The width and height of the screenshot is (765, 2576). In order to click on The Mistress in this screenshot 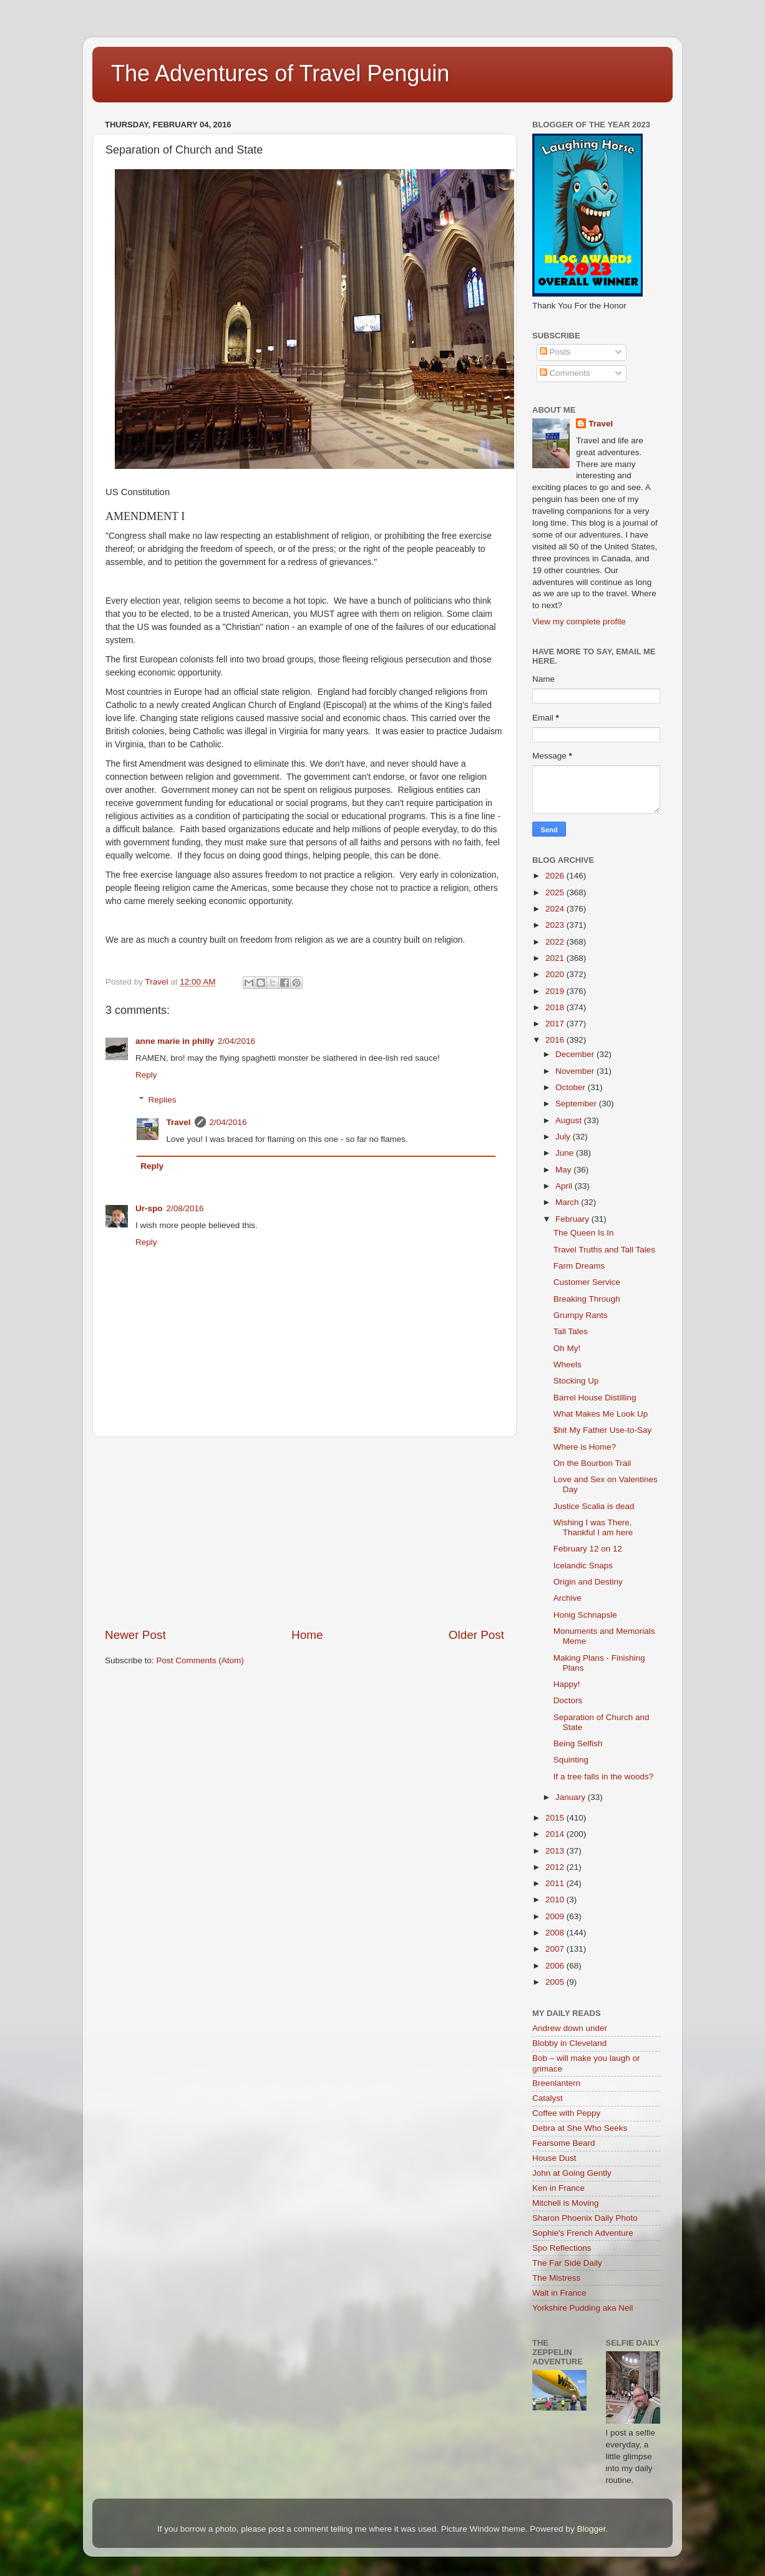, I will do `click(556, 2278)`.